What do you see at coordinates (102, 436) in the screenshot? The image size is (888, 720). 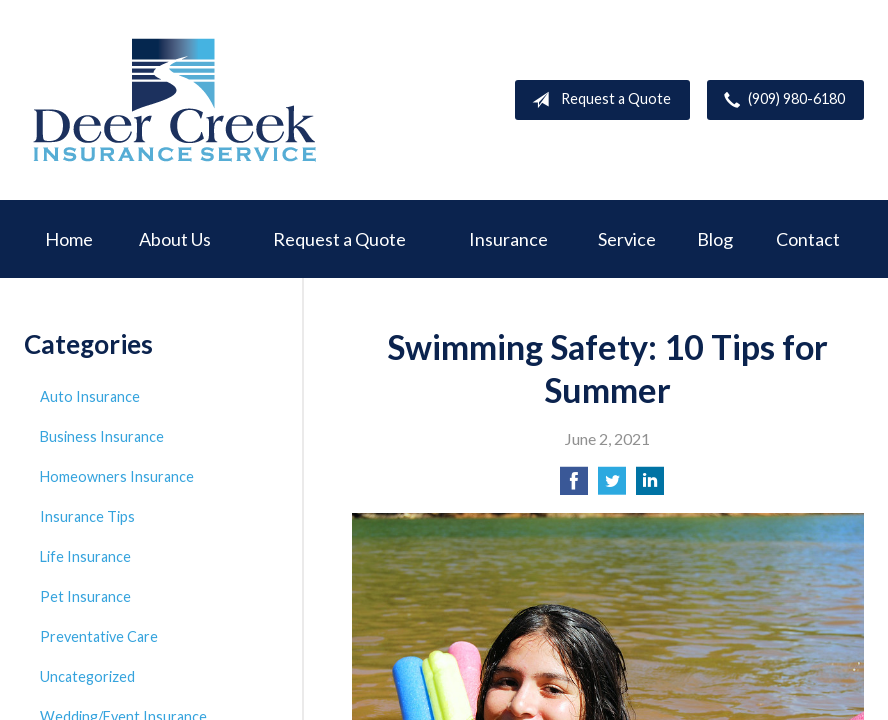 I see `Business Insurance` at bounding box center [102, 436].